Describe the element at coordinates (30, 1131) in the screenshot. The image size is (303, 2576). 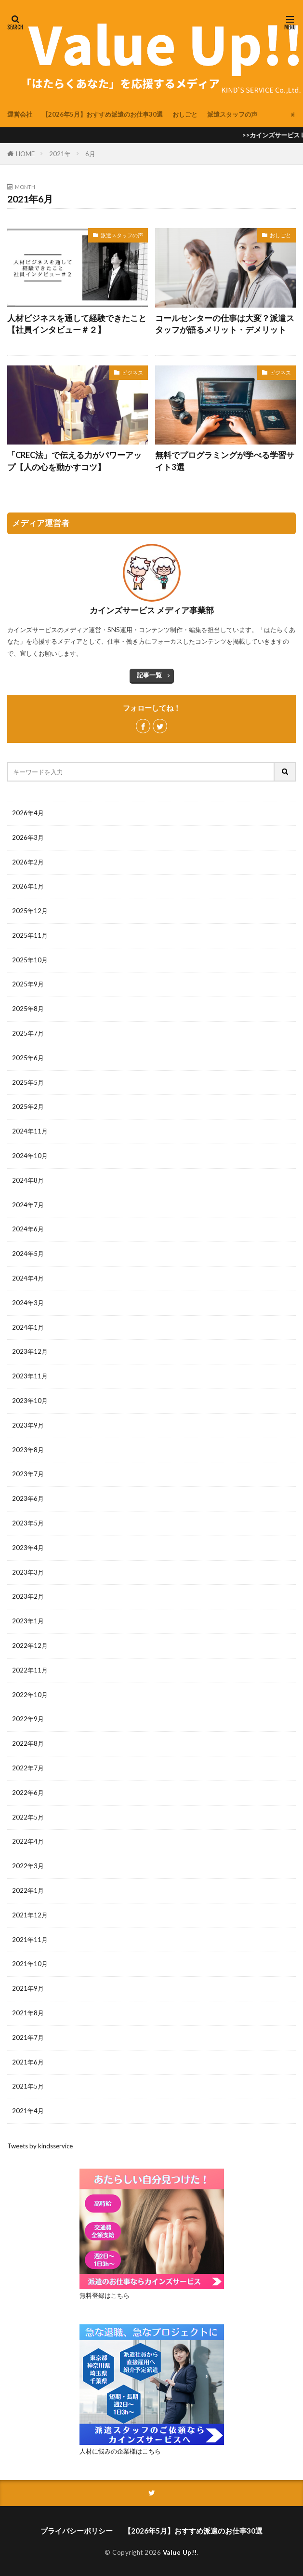
I see `2024年11月` at that location.